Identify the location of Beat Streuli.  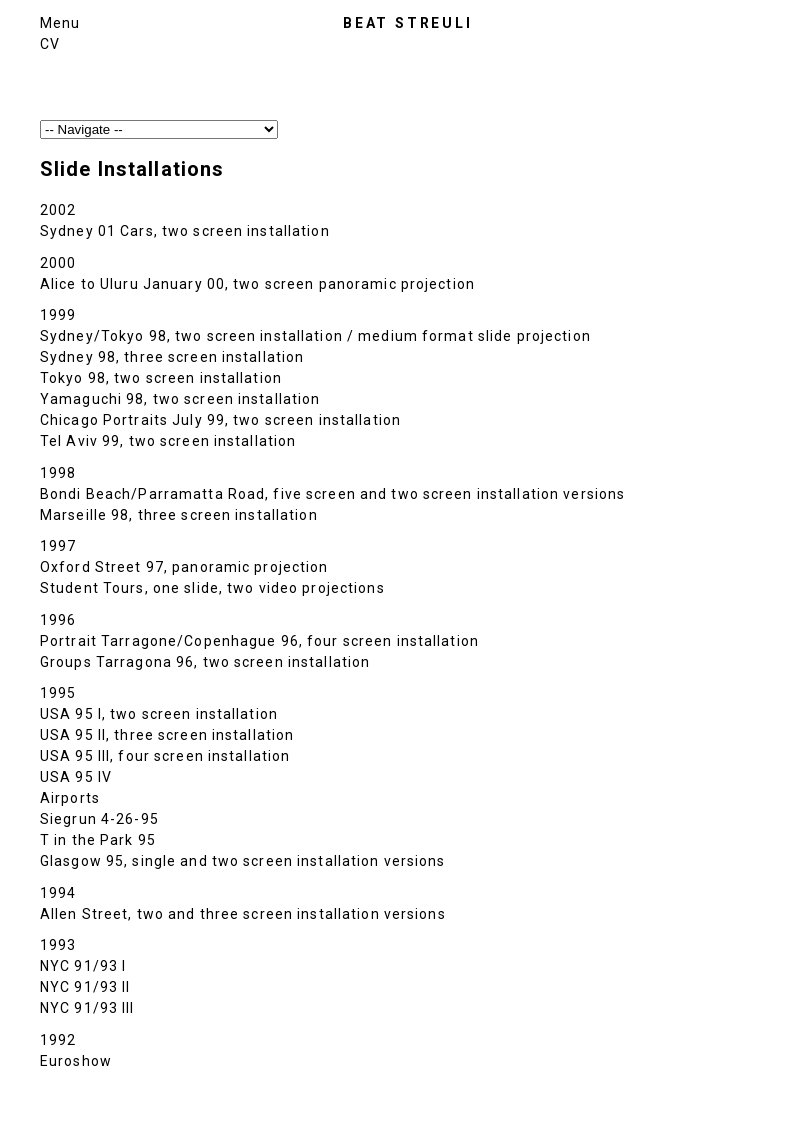
(408, 23).